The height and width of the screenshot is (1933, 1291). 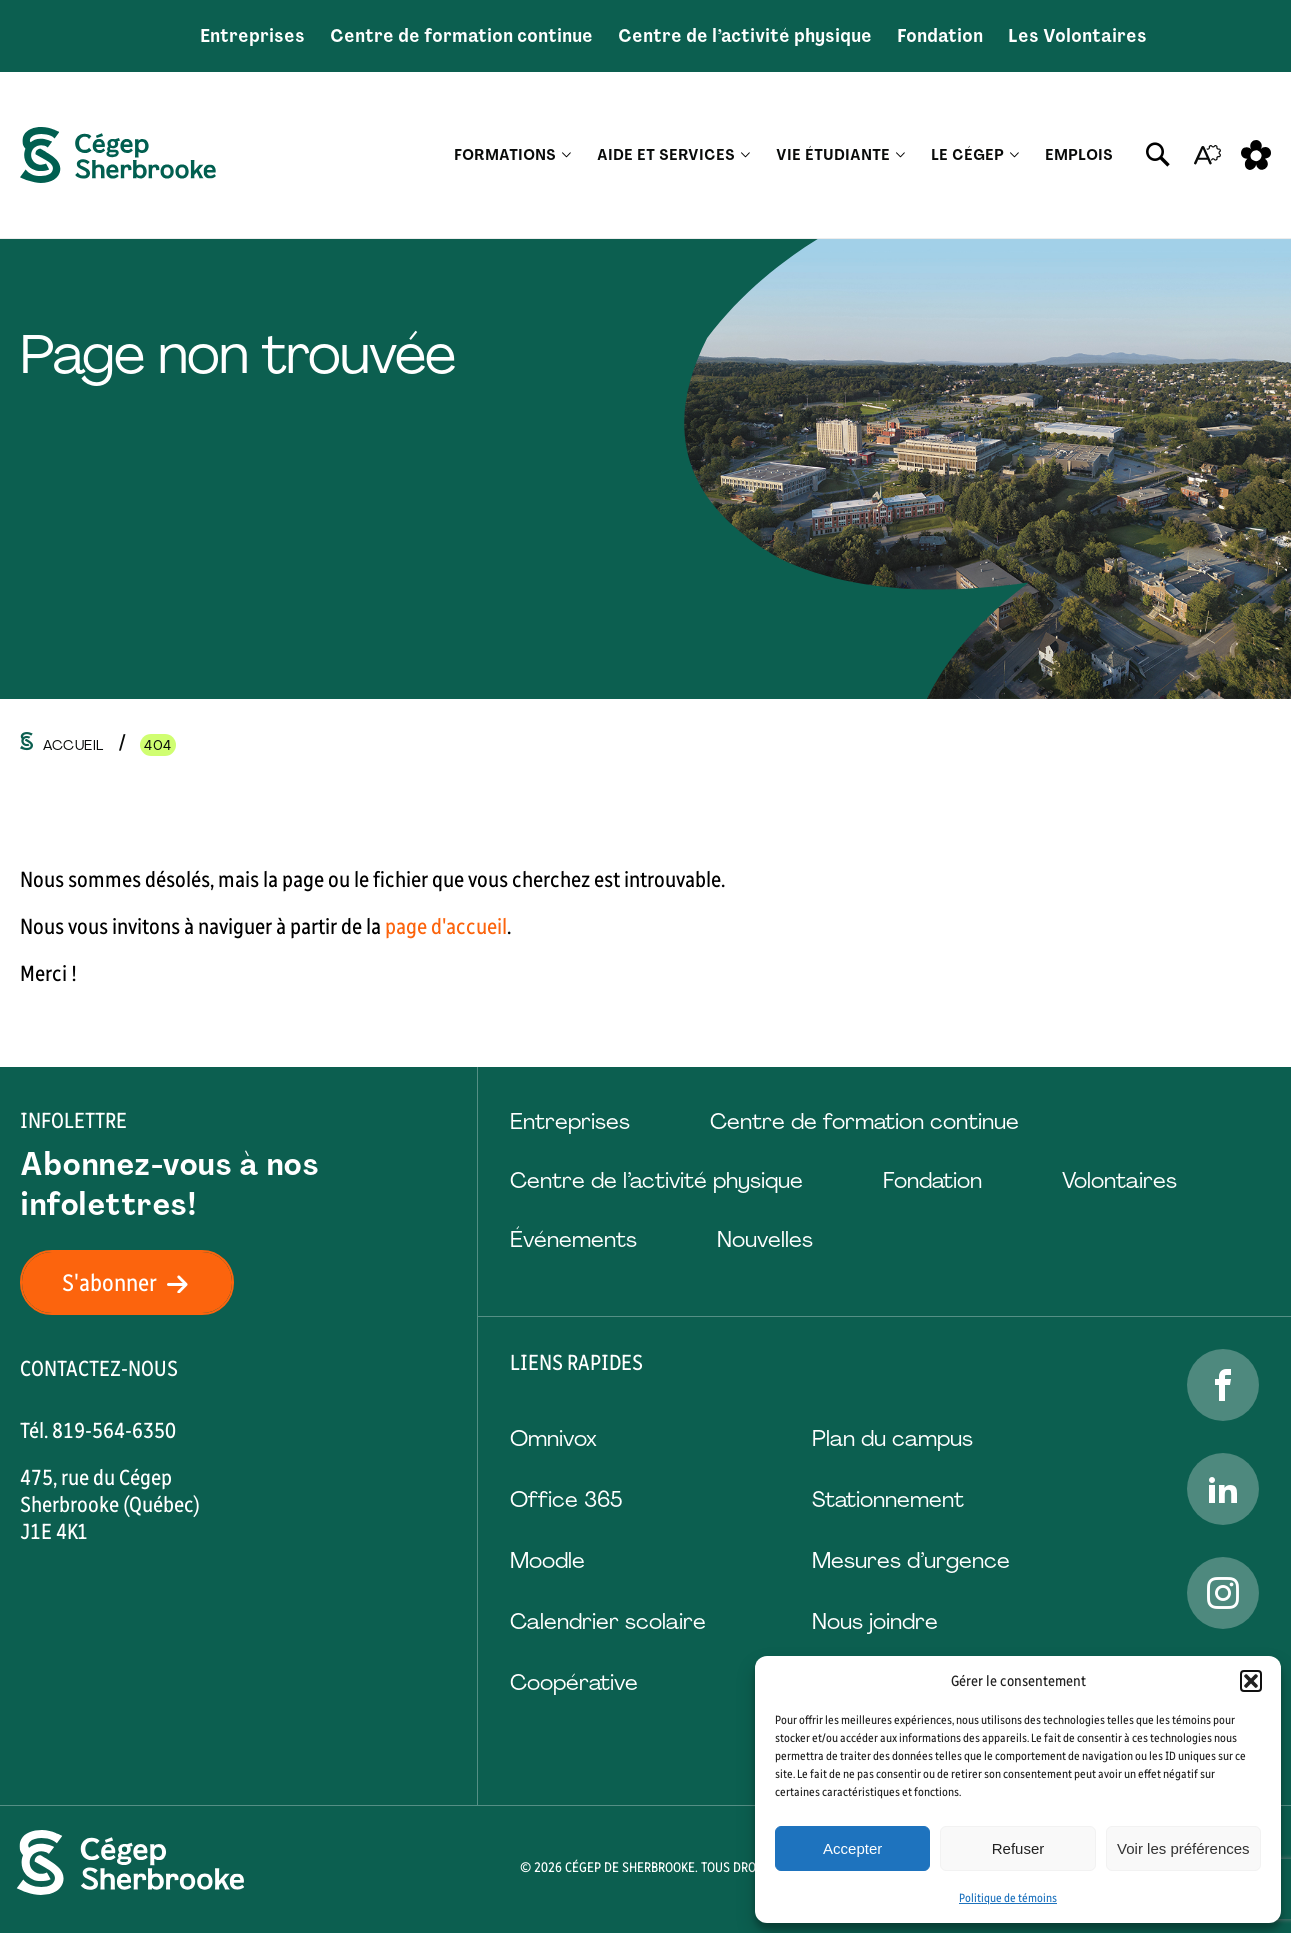 What do you see at coordinates (1008, 1898) in the screenshot?
I see `Politique de témoins` at bounding box center [1008, 1898].